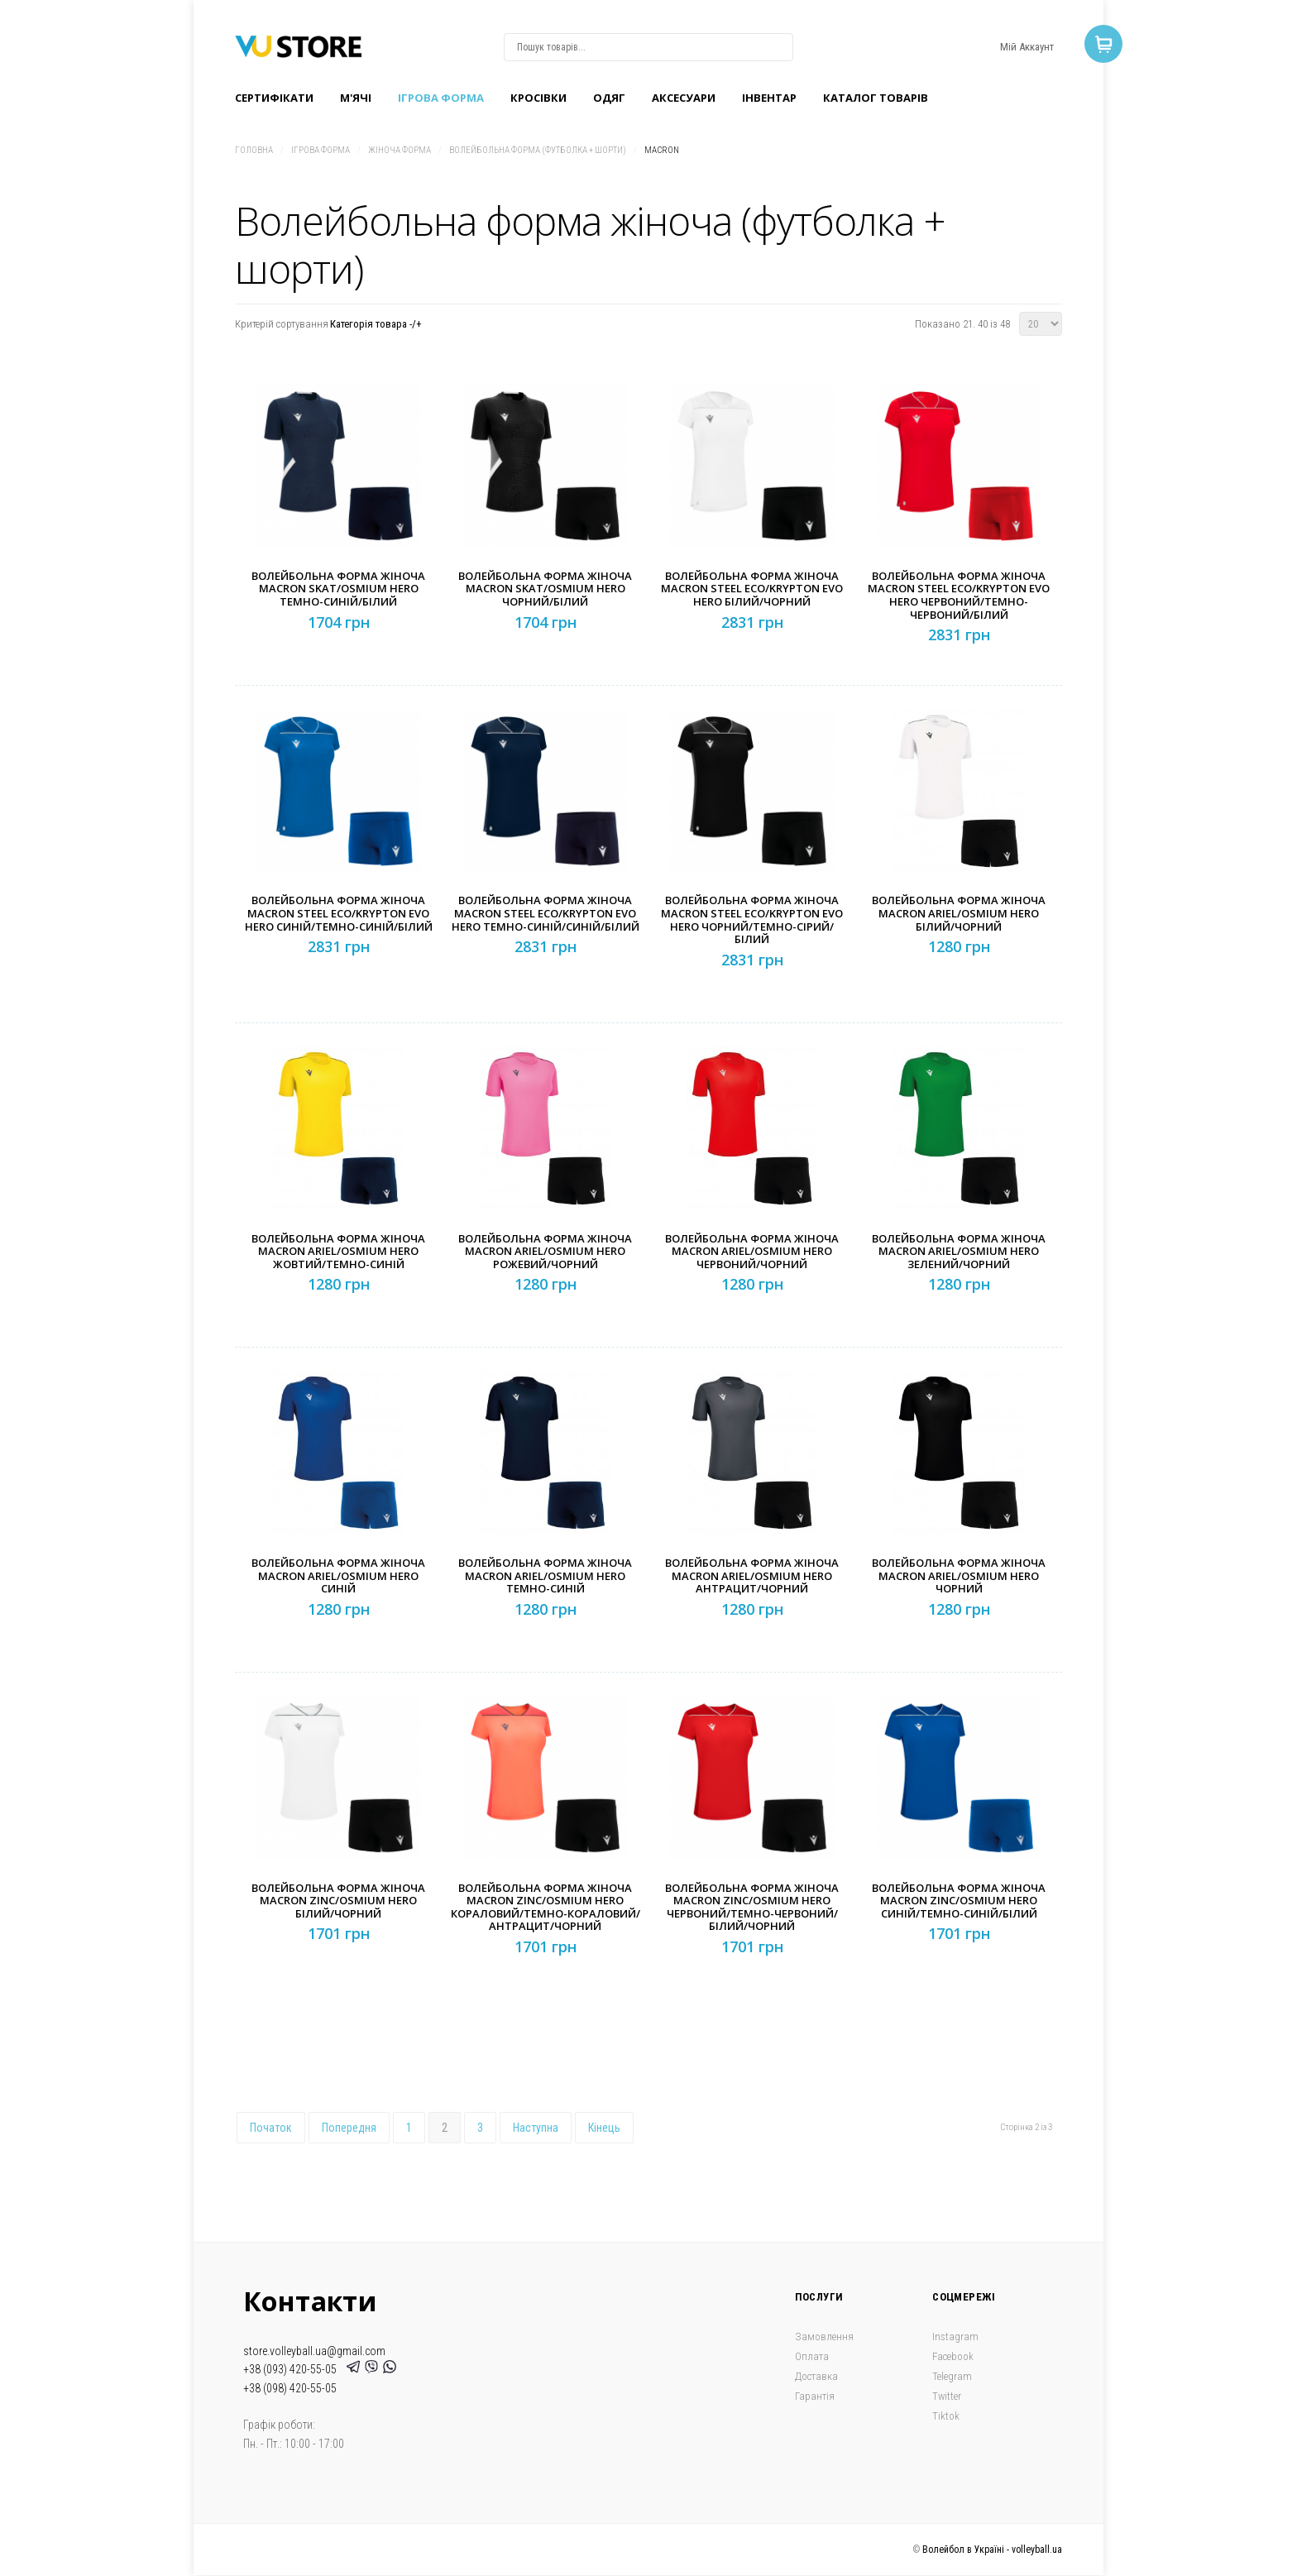 The height and width of the screenshot is (2576, 1297). What do you see at coordinates (355, 97) in the screenshot?
I see `M'ячі` at bounding box center [355, 97].